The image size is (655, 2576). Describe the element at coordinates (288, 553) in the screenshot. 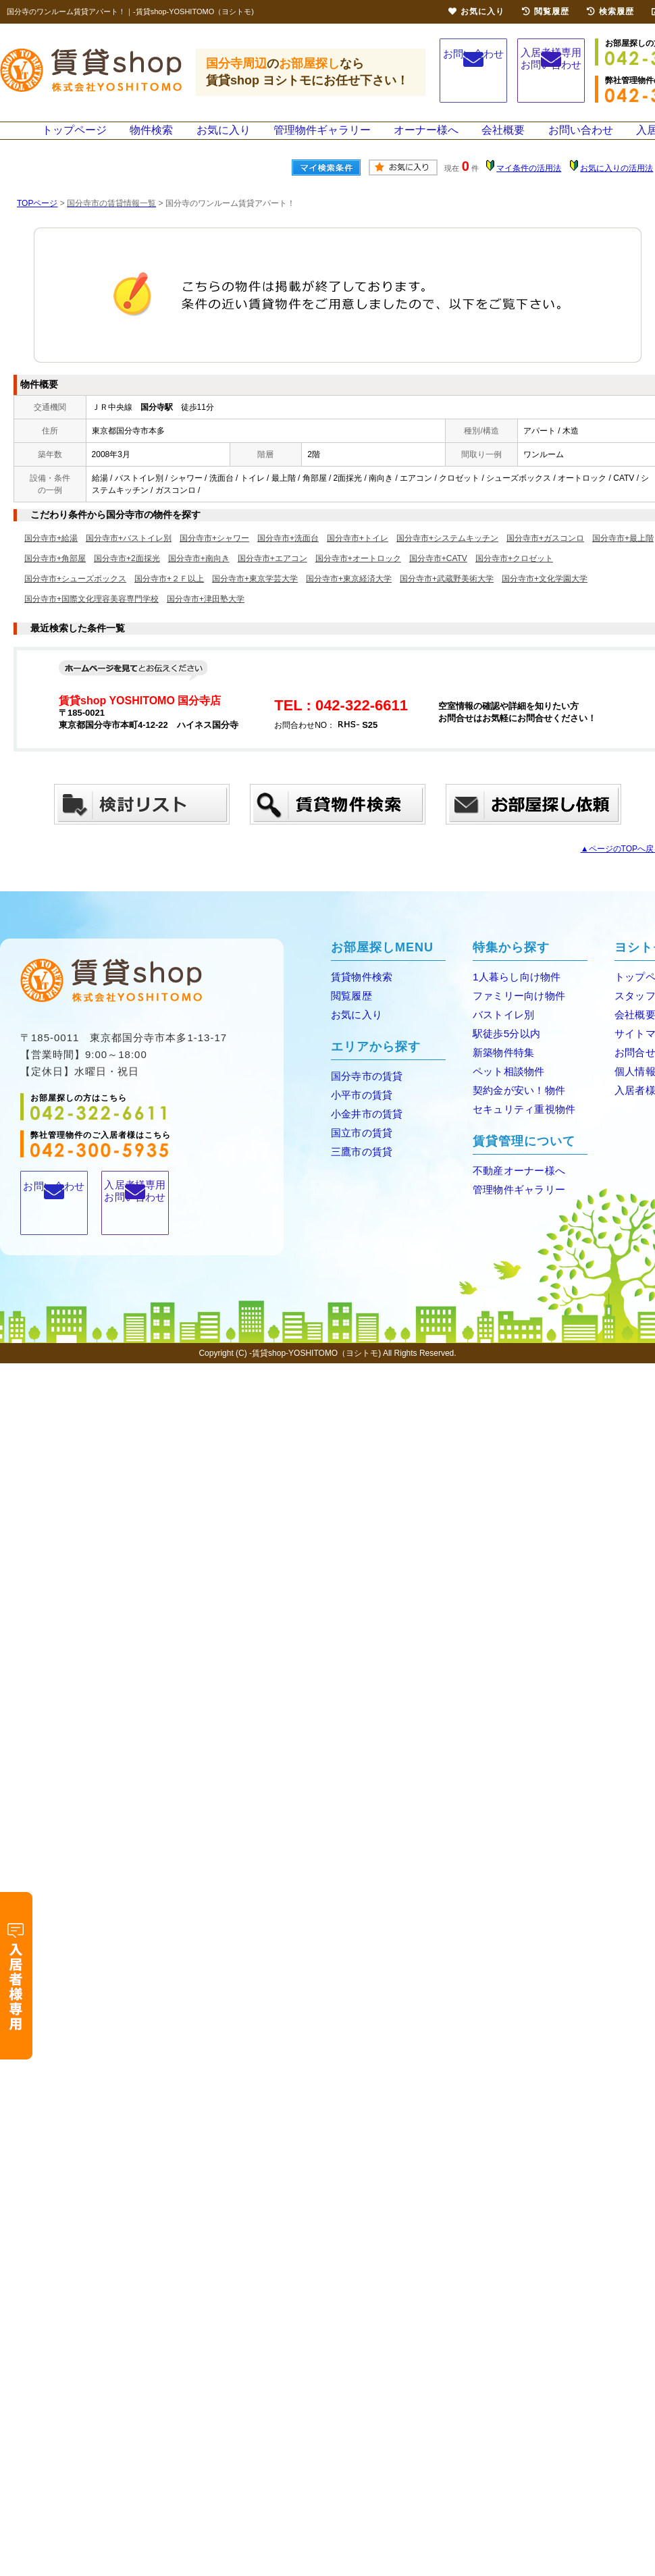

I see `国分寺市+洗面台` at that location.